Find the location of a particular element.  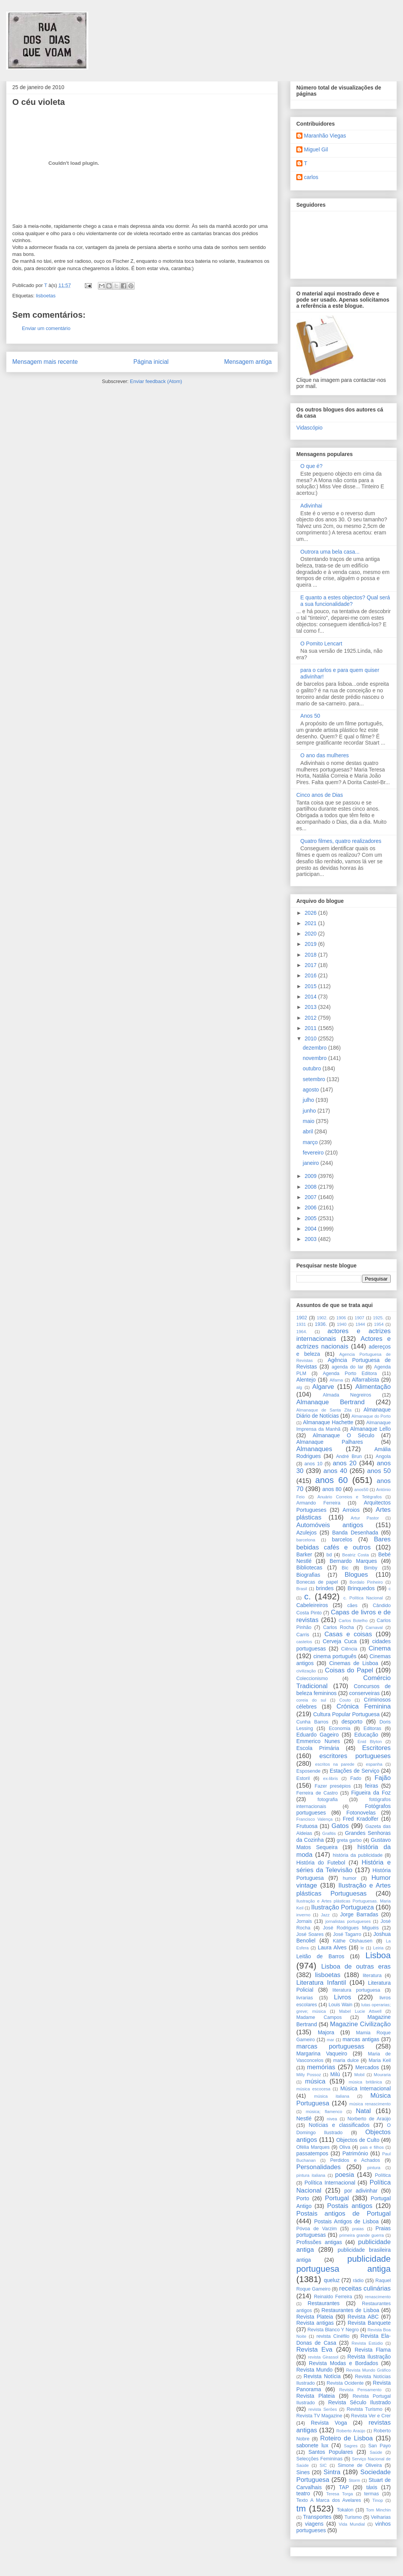

Francisco Valença is located at coordinates (314, 1819).